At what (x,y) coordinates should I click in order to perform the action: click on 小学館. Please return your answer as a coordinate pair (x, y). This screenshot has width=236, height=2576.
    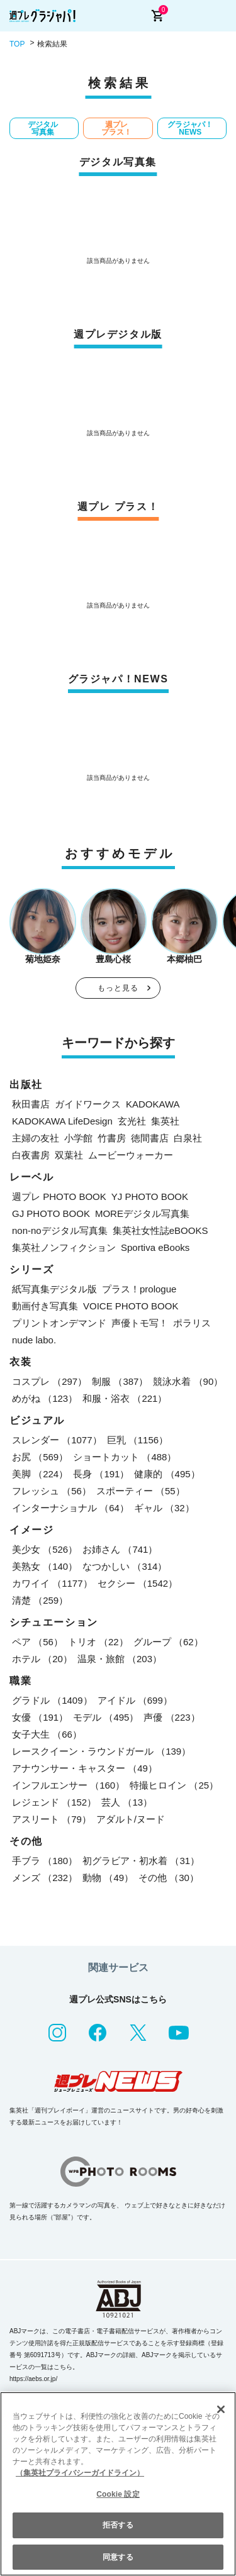
    Looking at the image, I should click on (78, 1138).